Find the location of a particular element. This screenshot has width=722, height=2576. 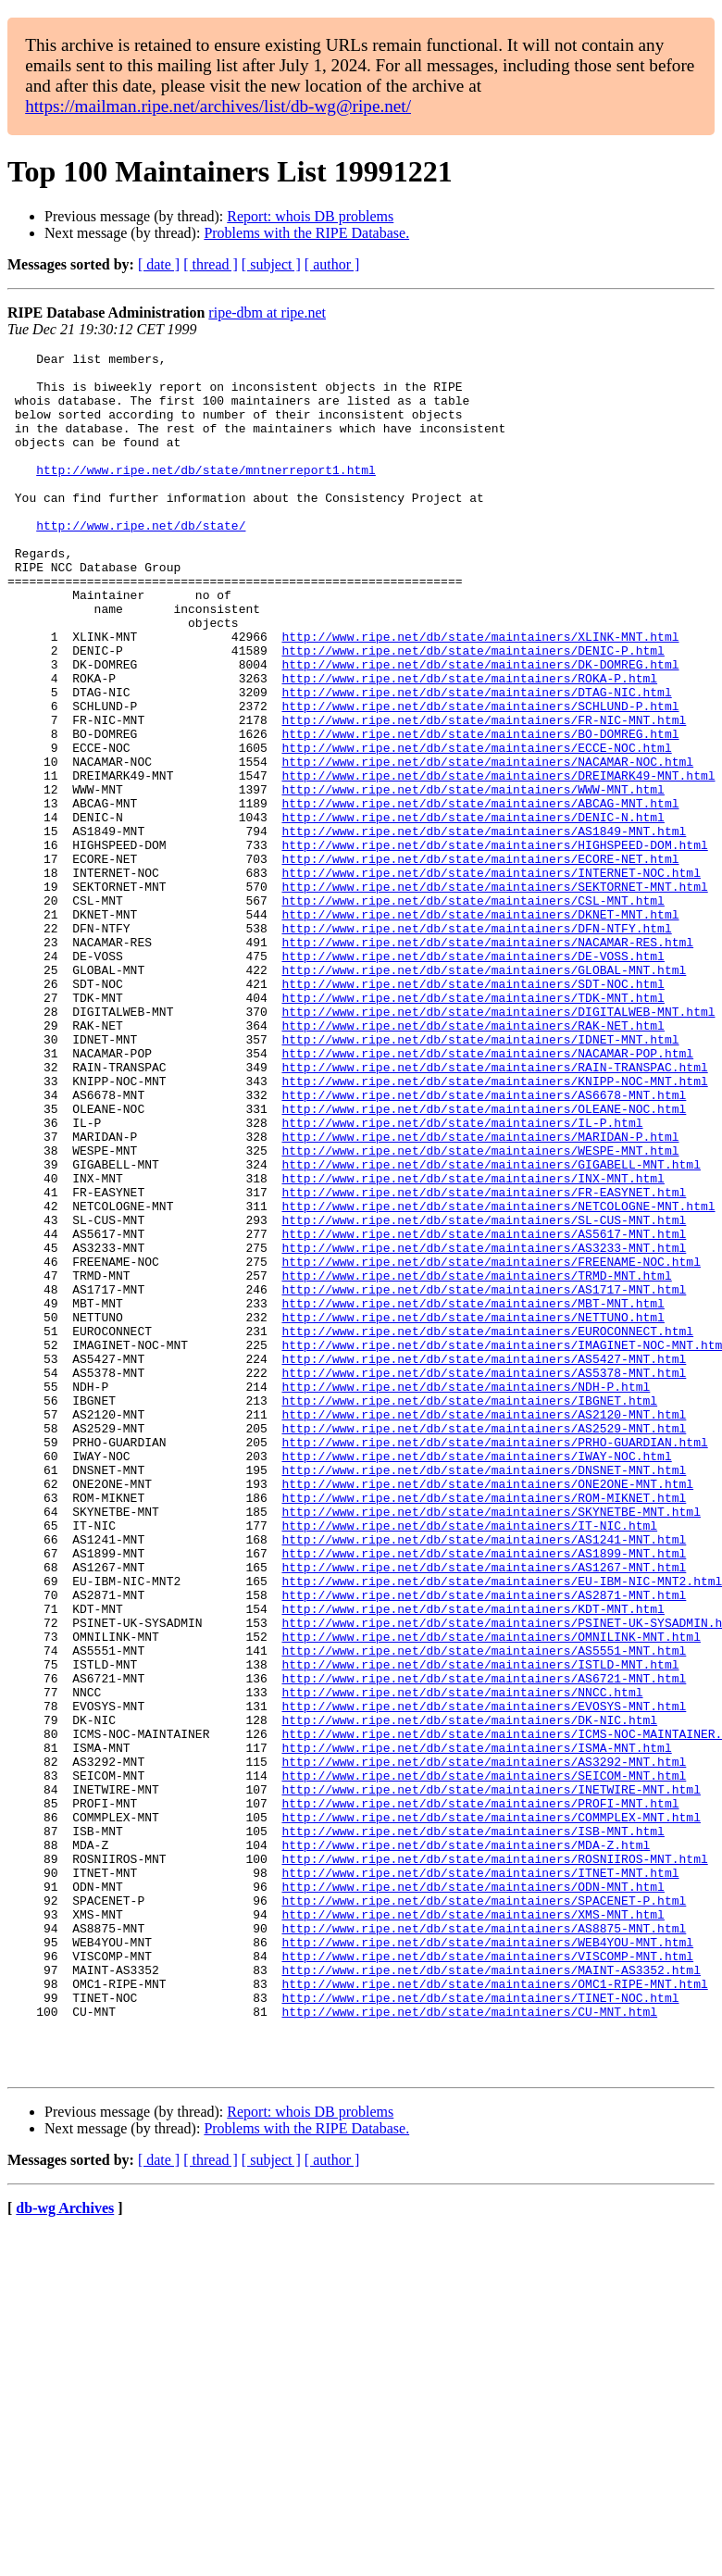

http://www.ripe.net/db/state/maintainers/GIGABELL-MNT.html is located at coordinates (490, 1327).